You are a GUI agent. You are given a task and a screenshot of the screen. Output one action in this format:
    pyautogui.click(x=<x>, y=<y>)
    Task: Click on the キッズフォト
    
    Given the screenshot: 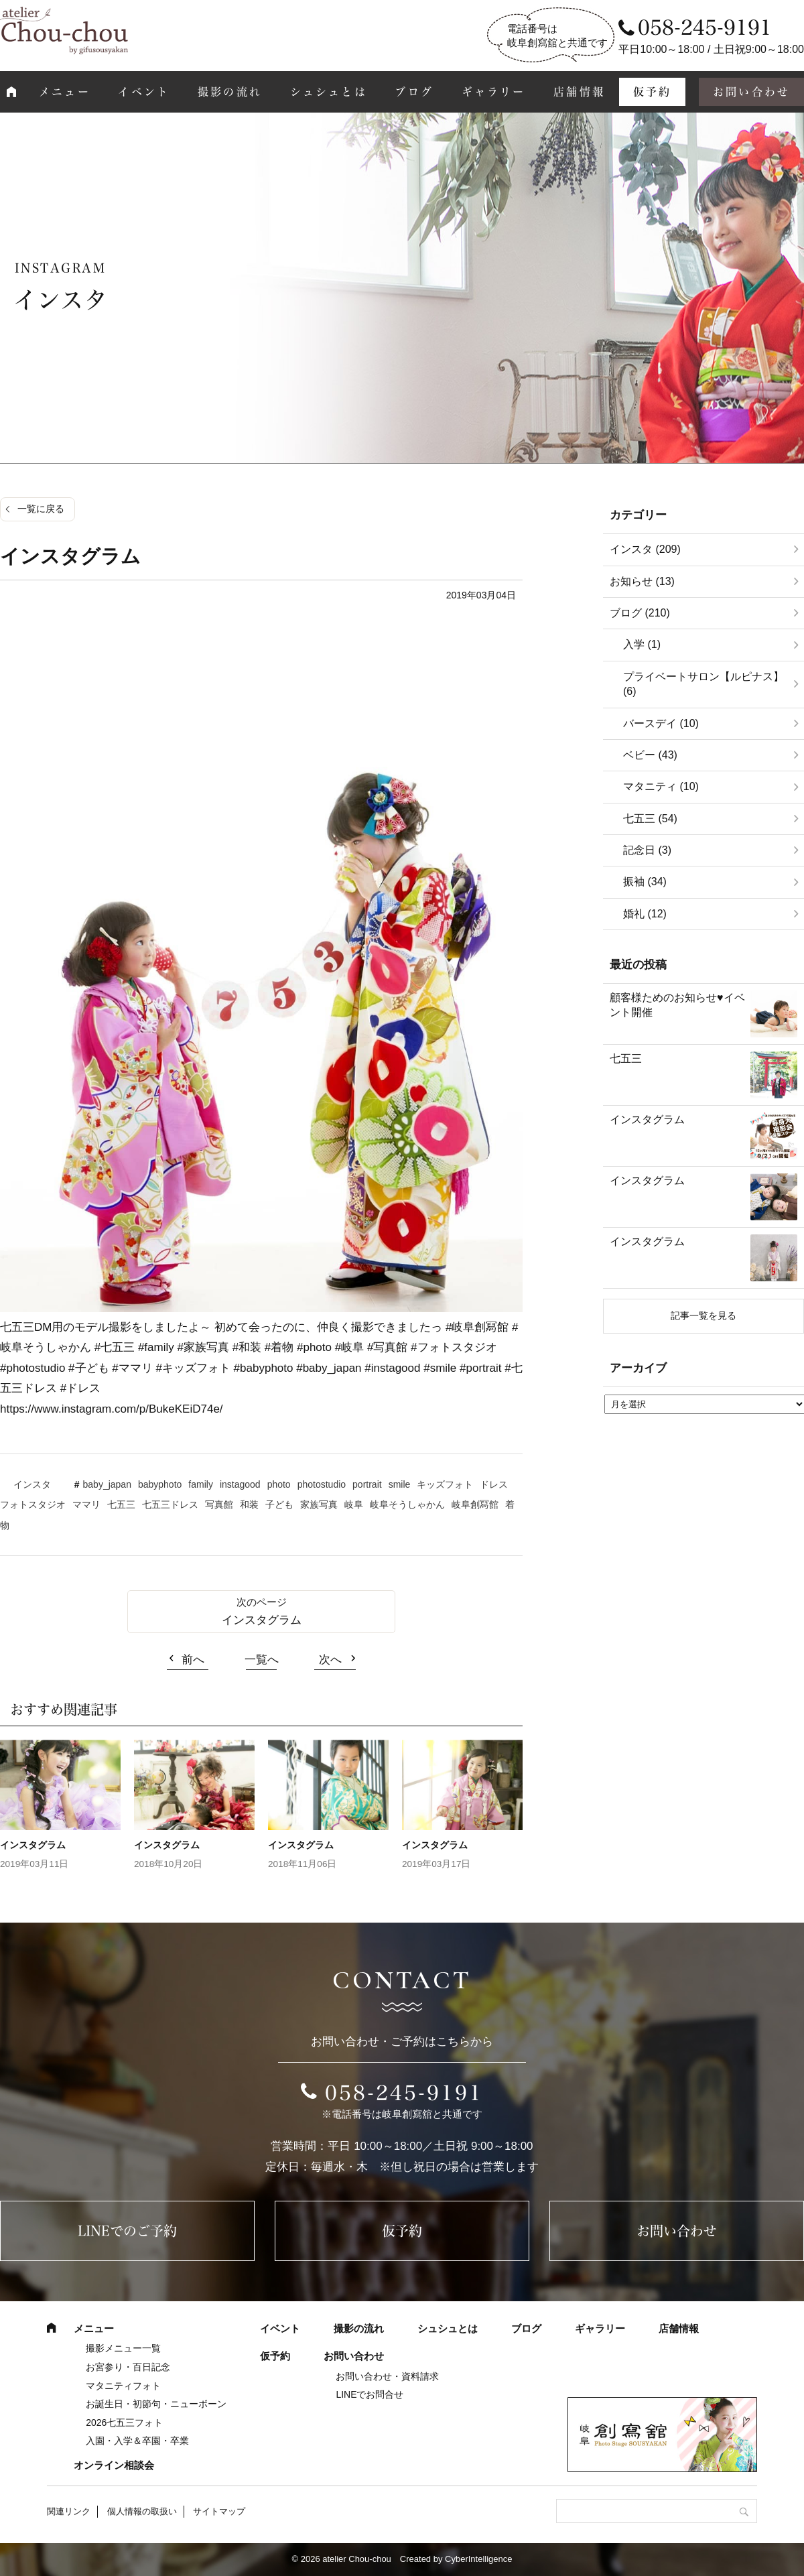 What is the action you would take?
    pyautogui.click(x=445, y=1484)
    